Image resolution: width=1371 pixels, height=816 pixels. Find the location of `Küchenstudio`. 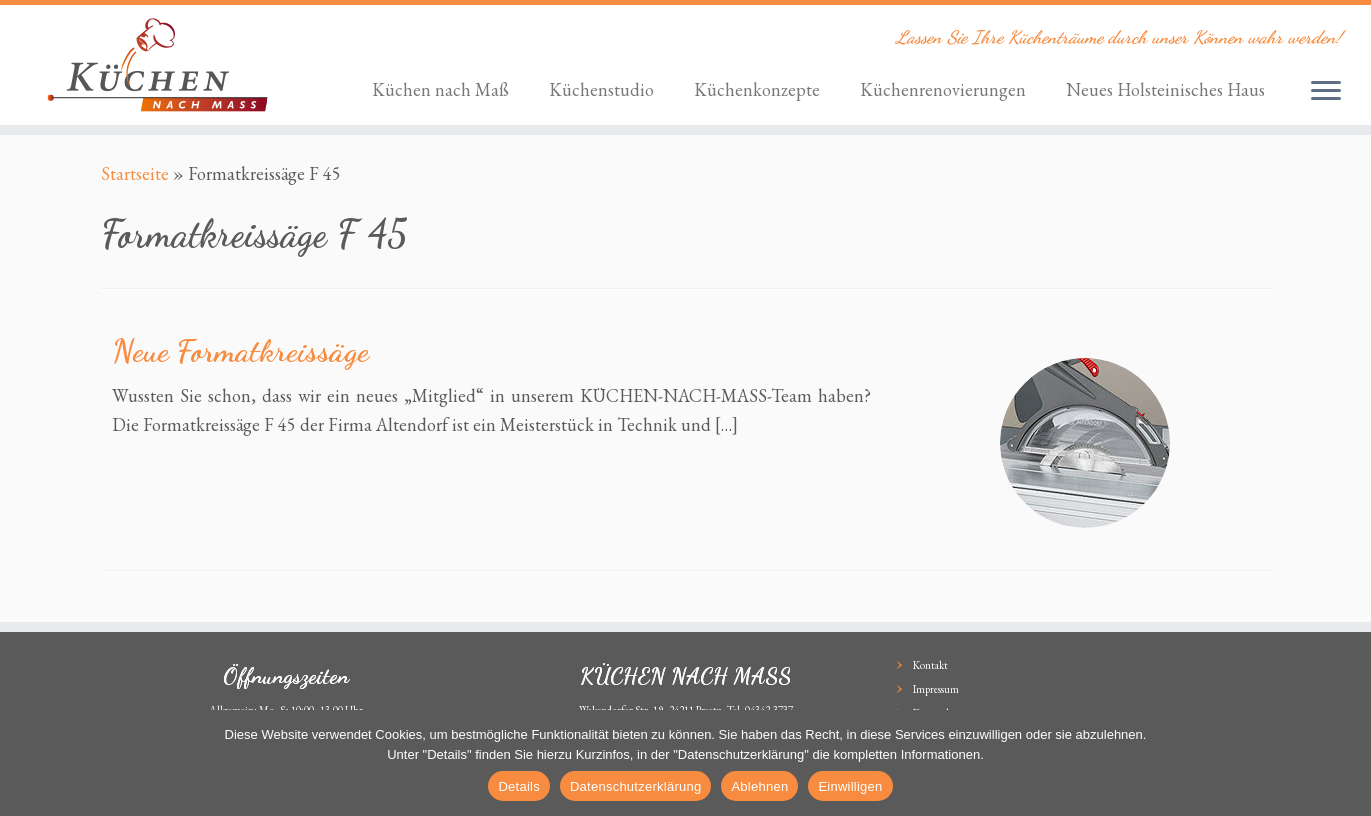

Küchenstudio is located at coordinates (601, 89).